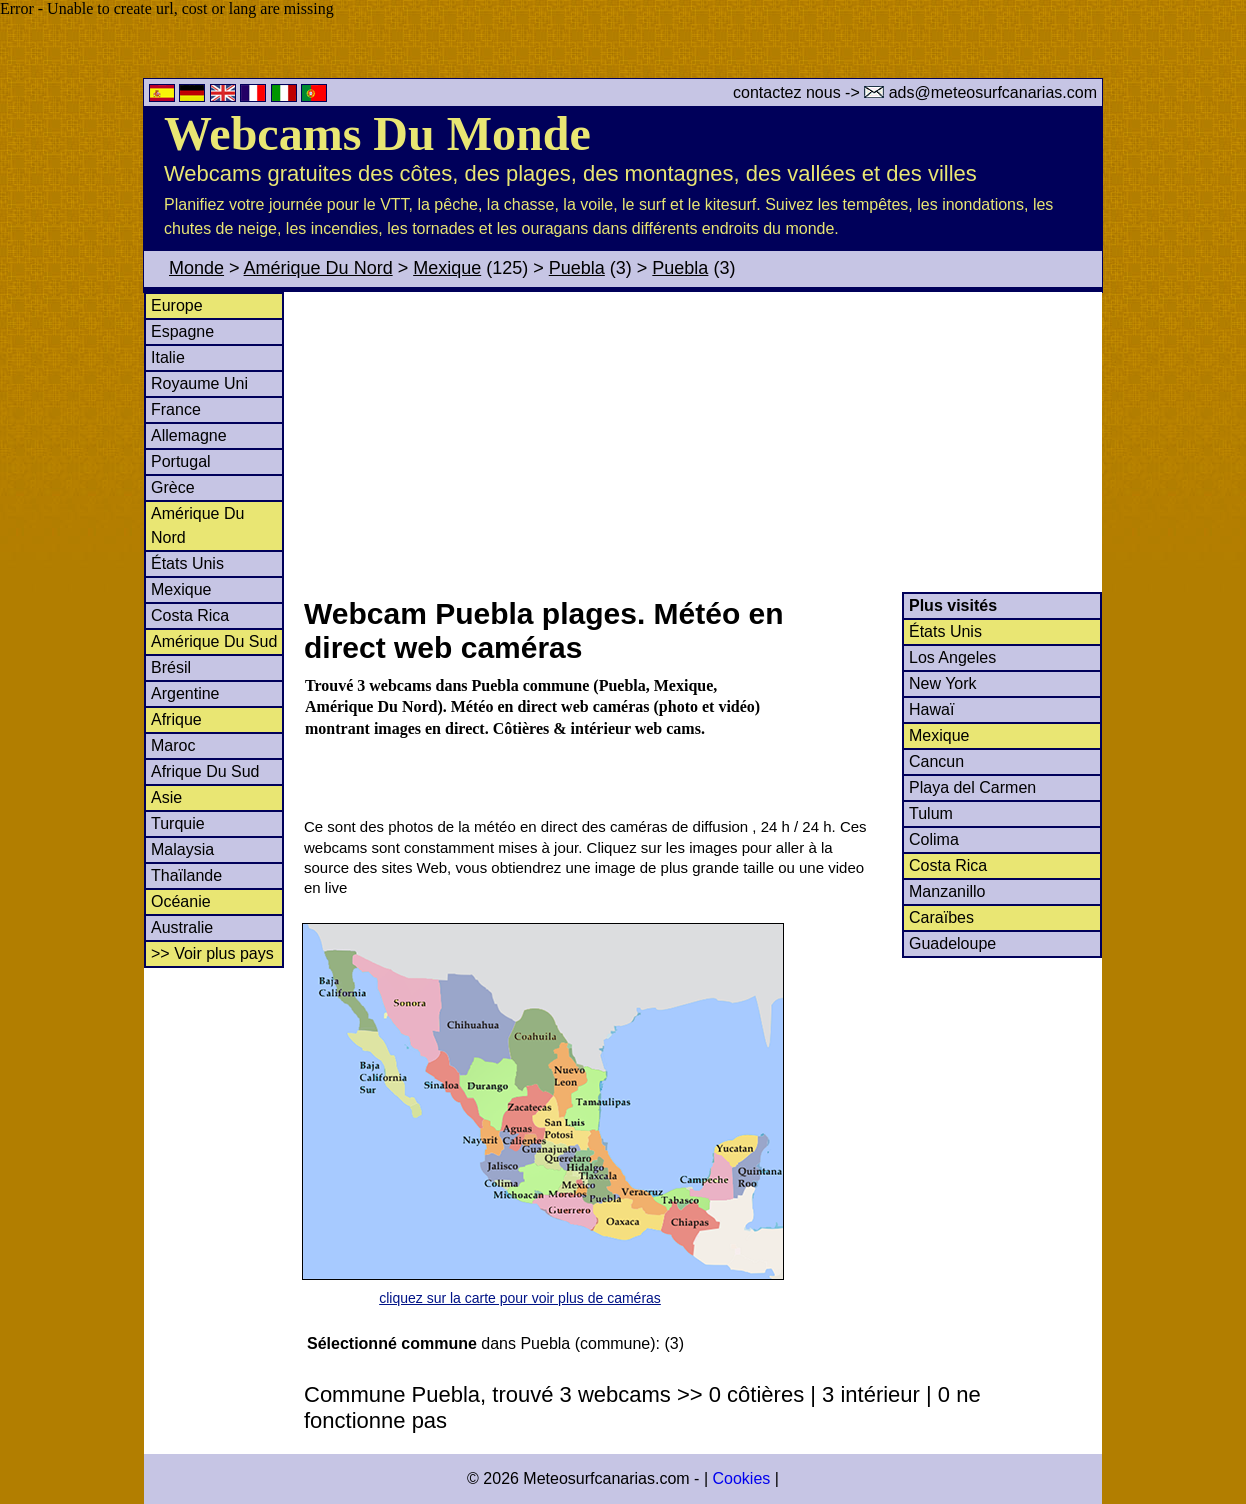 The width and height of the screenshot is (1246, 1504). Describe the element at coordinates (702, 442) in the screenshot. I see `[Advertisement]` at that location.